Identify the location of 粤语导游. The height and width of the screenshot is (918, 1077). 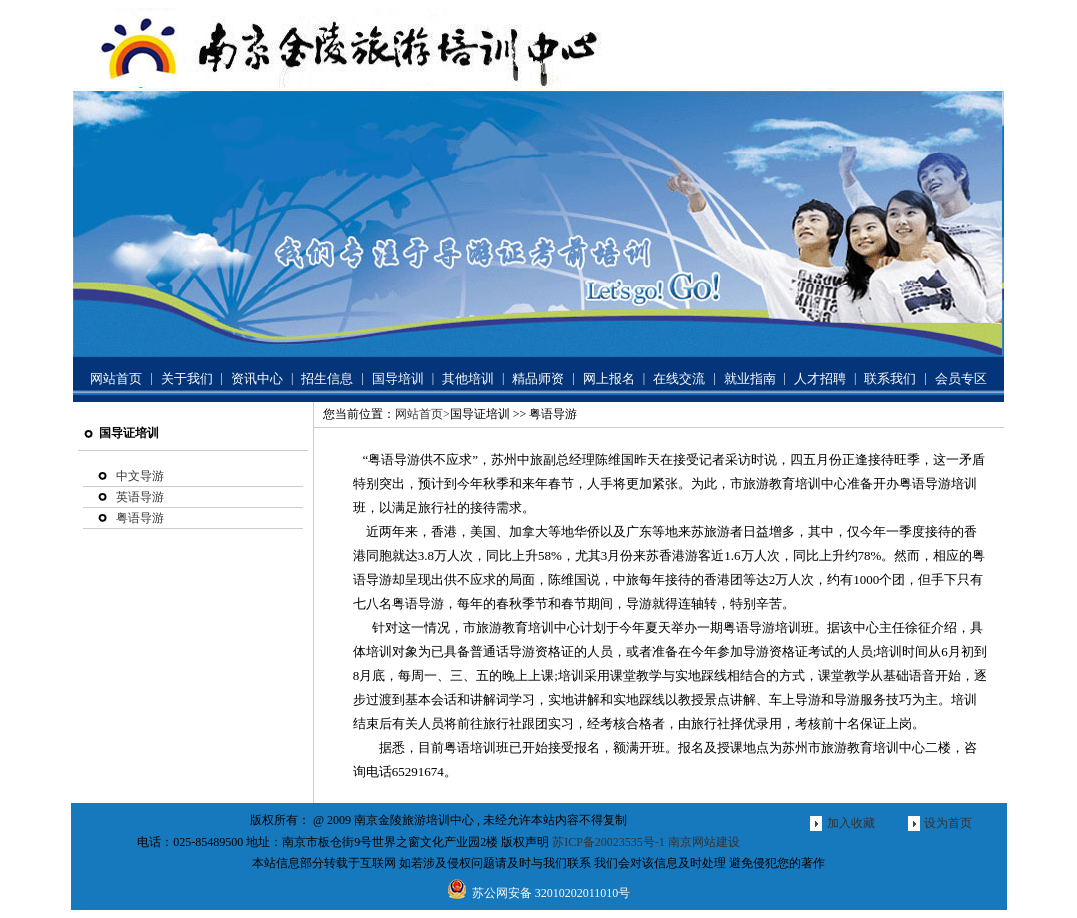
(140, 518).